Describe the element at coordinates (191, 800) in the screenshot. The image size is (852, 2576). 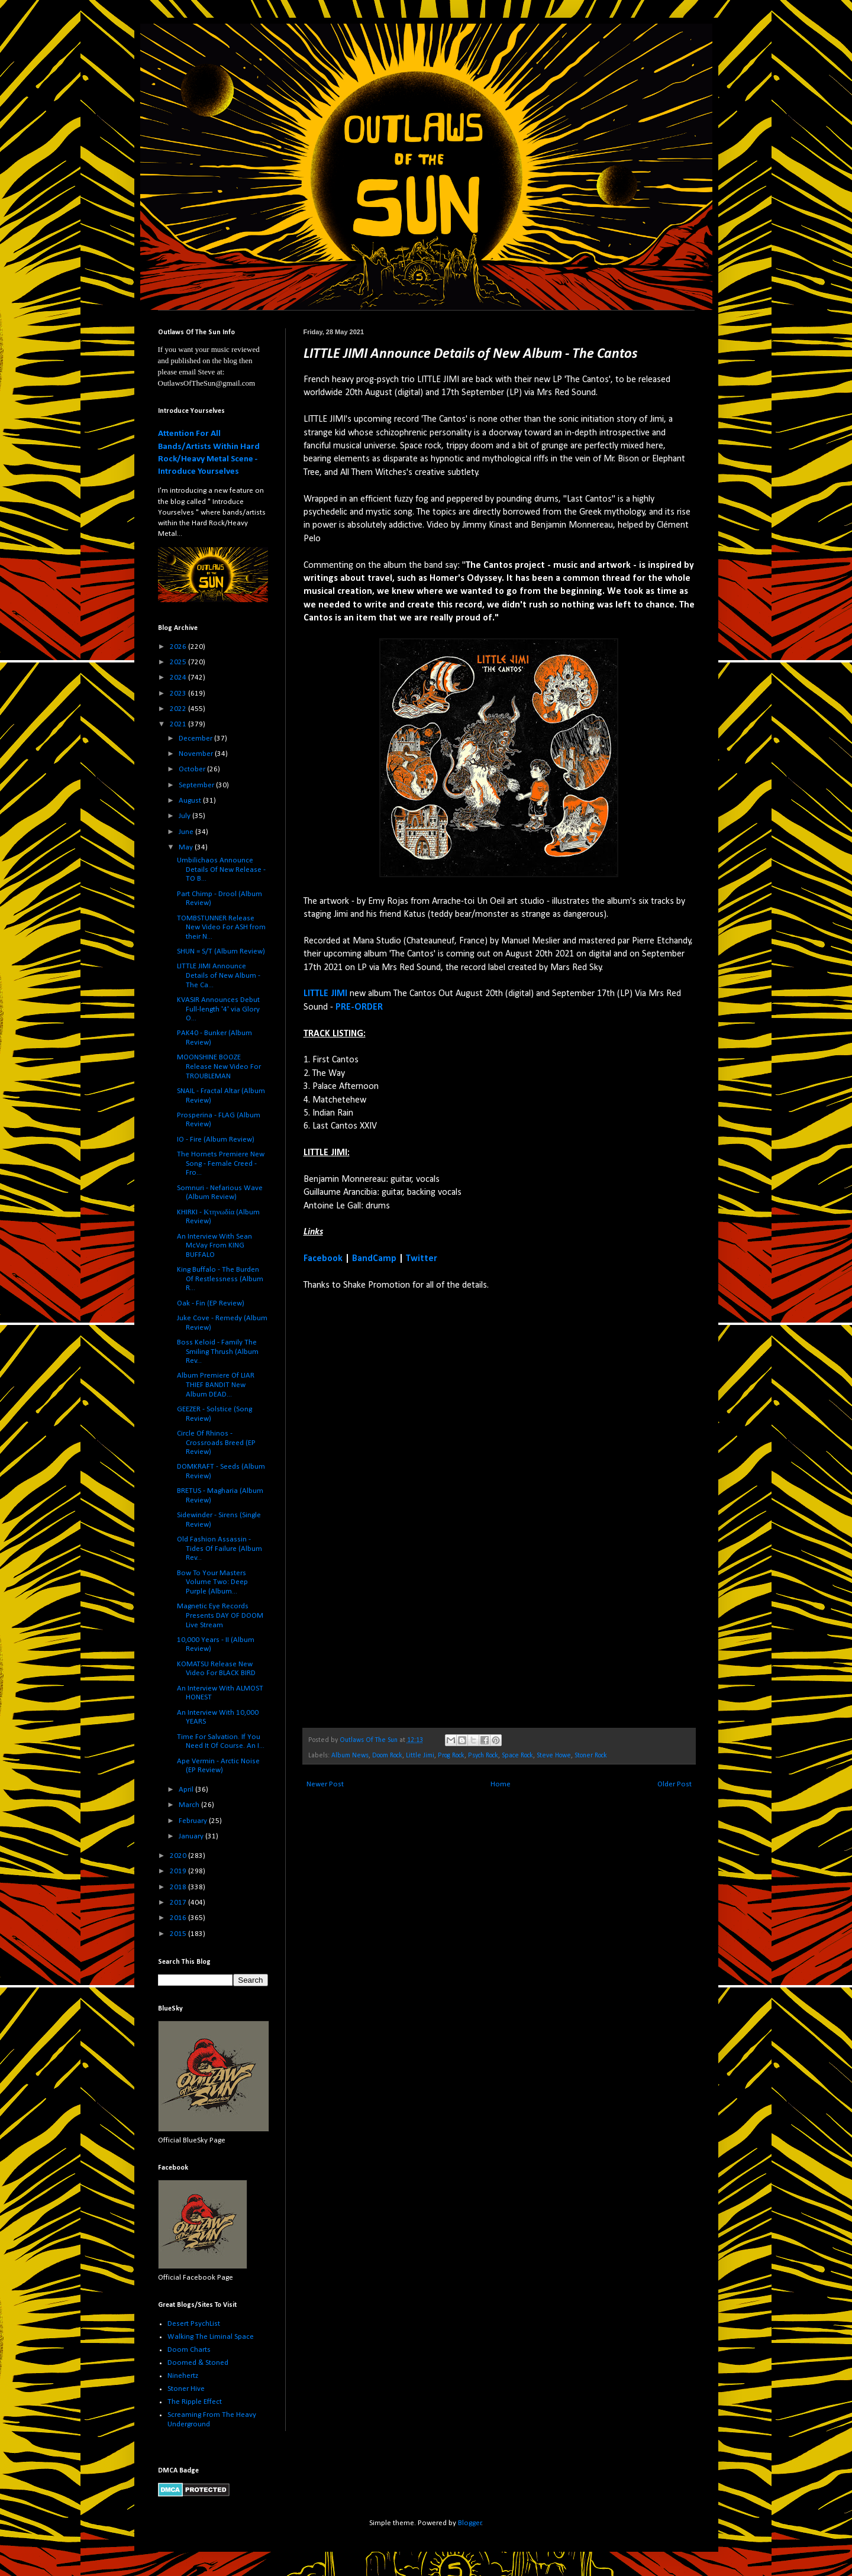
I see `August` at that location.